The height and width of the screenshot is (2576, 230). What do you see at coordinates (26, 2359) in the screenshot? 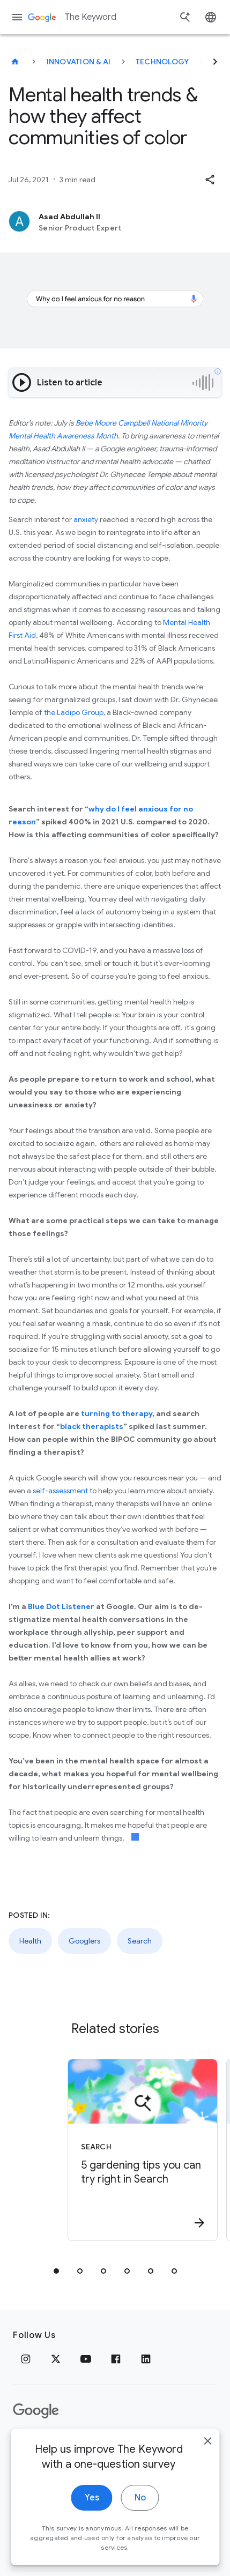
I see `[Instagram]` at bounding box center [26, 2359].